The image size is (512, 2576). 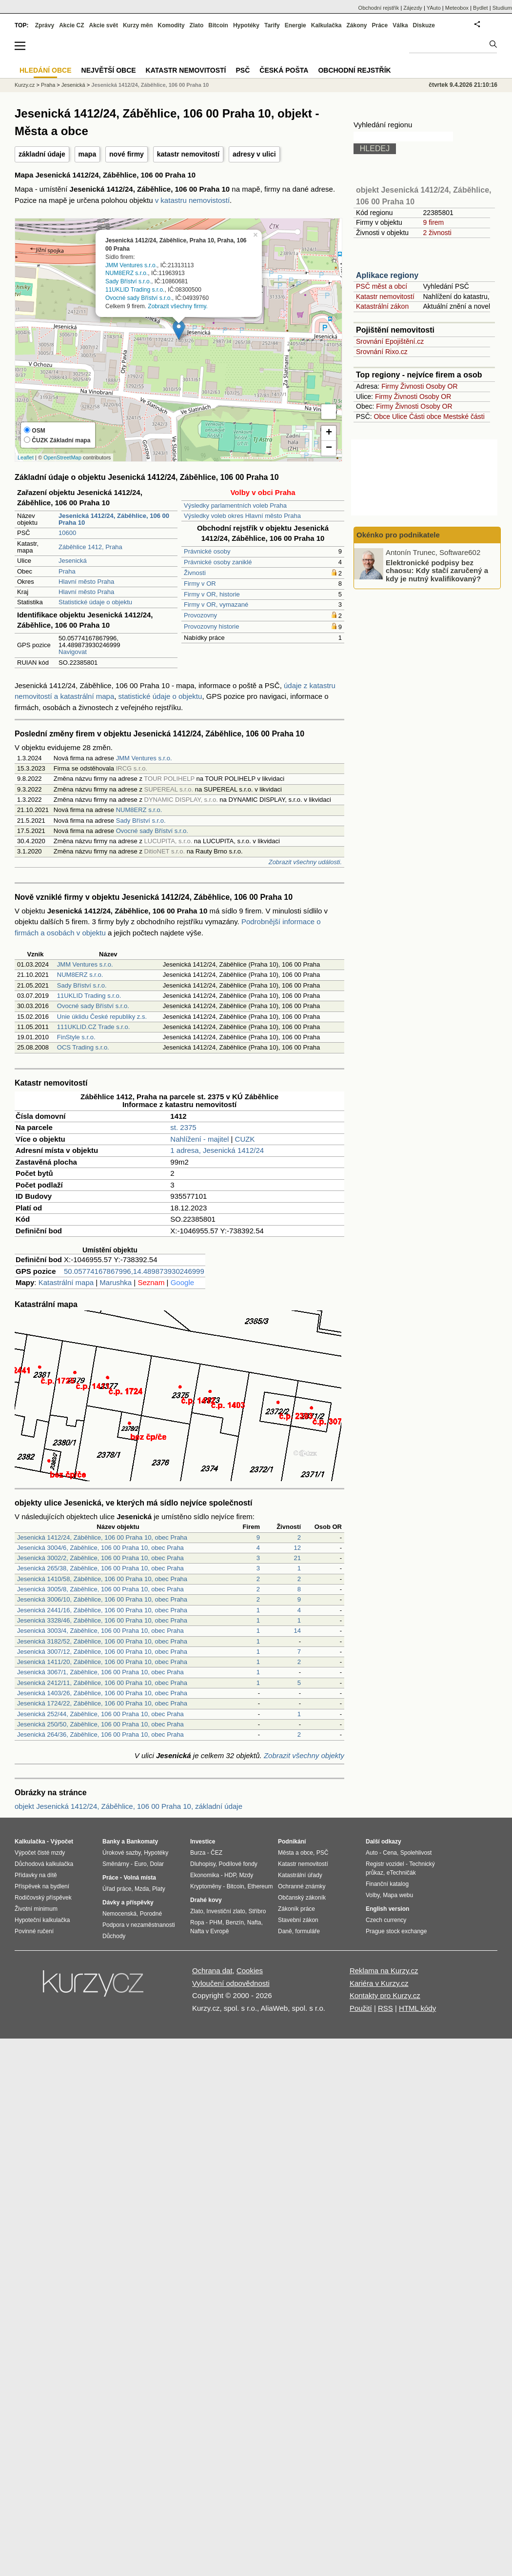 What do you see at coordinates (230, 1875) in the screenshot?
I see `HDP` at bounding box center [230, 1875].